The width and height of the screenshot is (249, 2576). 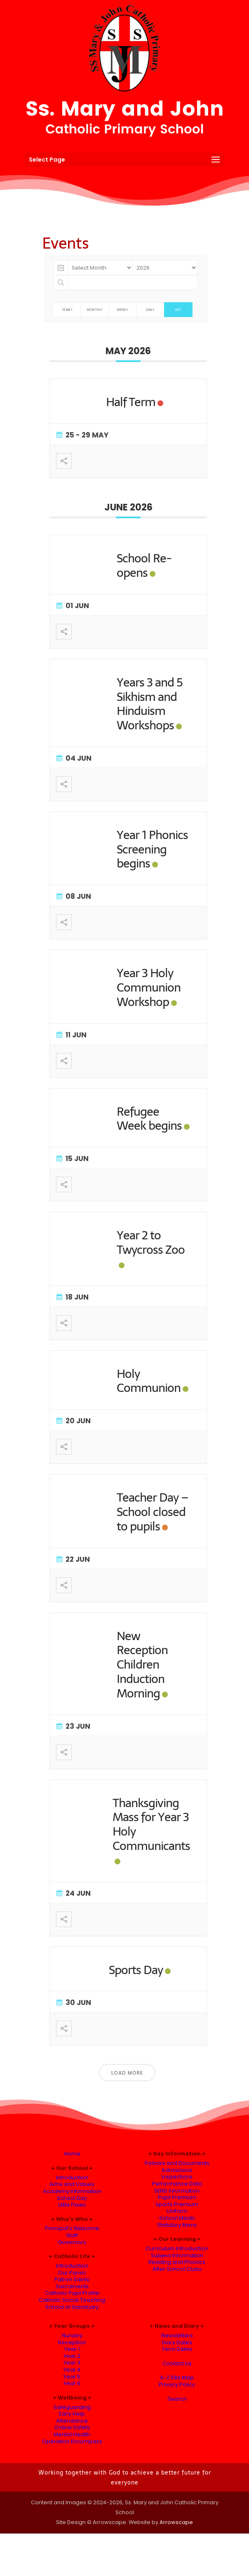 What do you see at coordinates (151, 1242) in the screenshot?
I see `Year 2 to Twycross Zoo` at bounding box center [151, 1242].